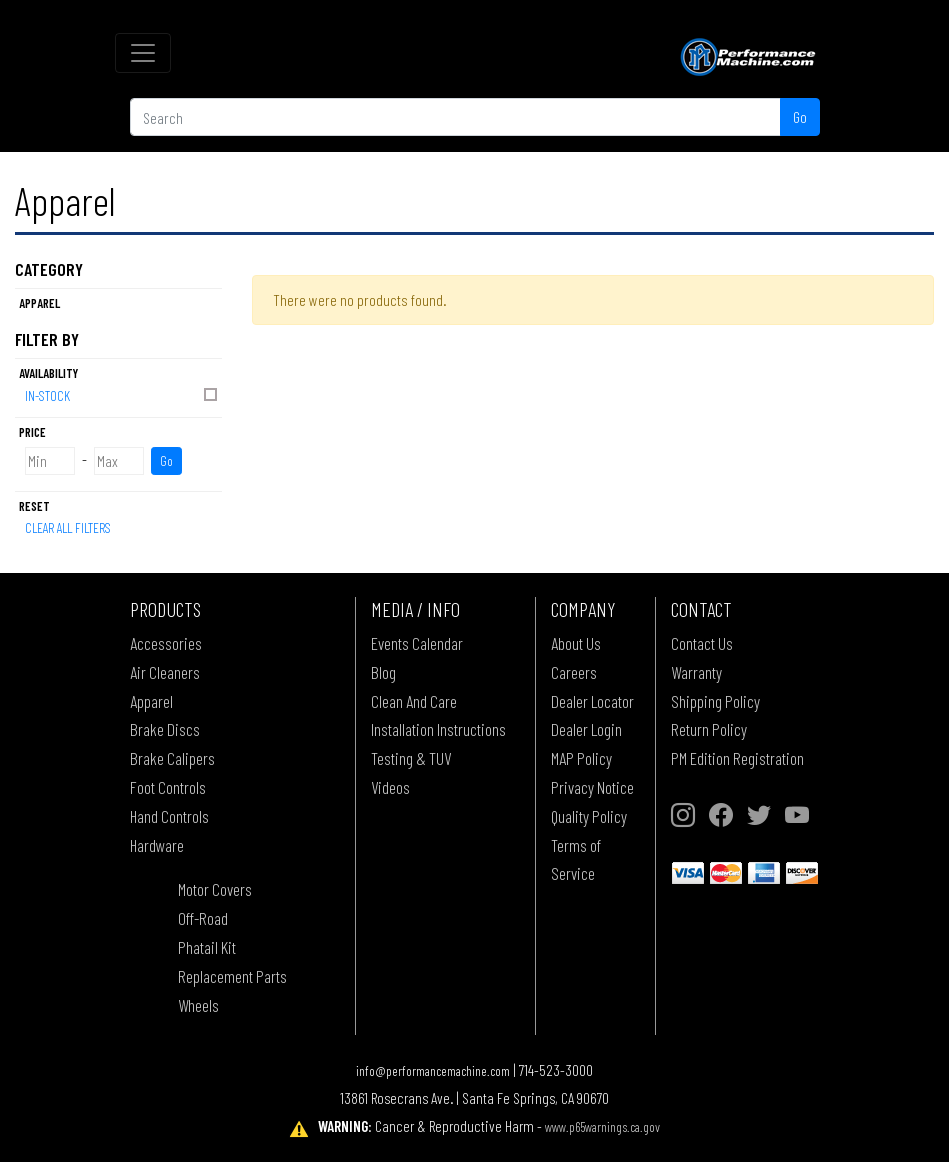 This screenshot has width=949, height=1162. Describe the element at coordinates (165, 729) in the screenshot. I see `Brake Discs` at that location.